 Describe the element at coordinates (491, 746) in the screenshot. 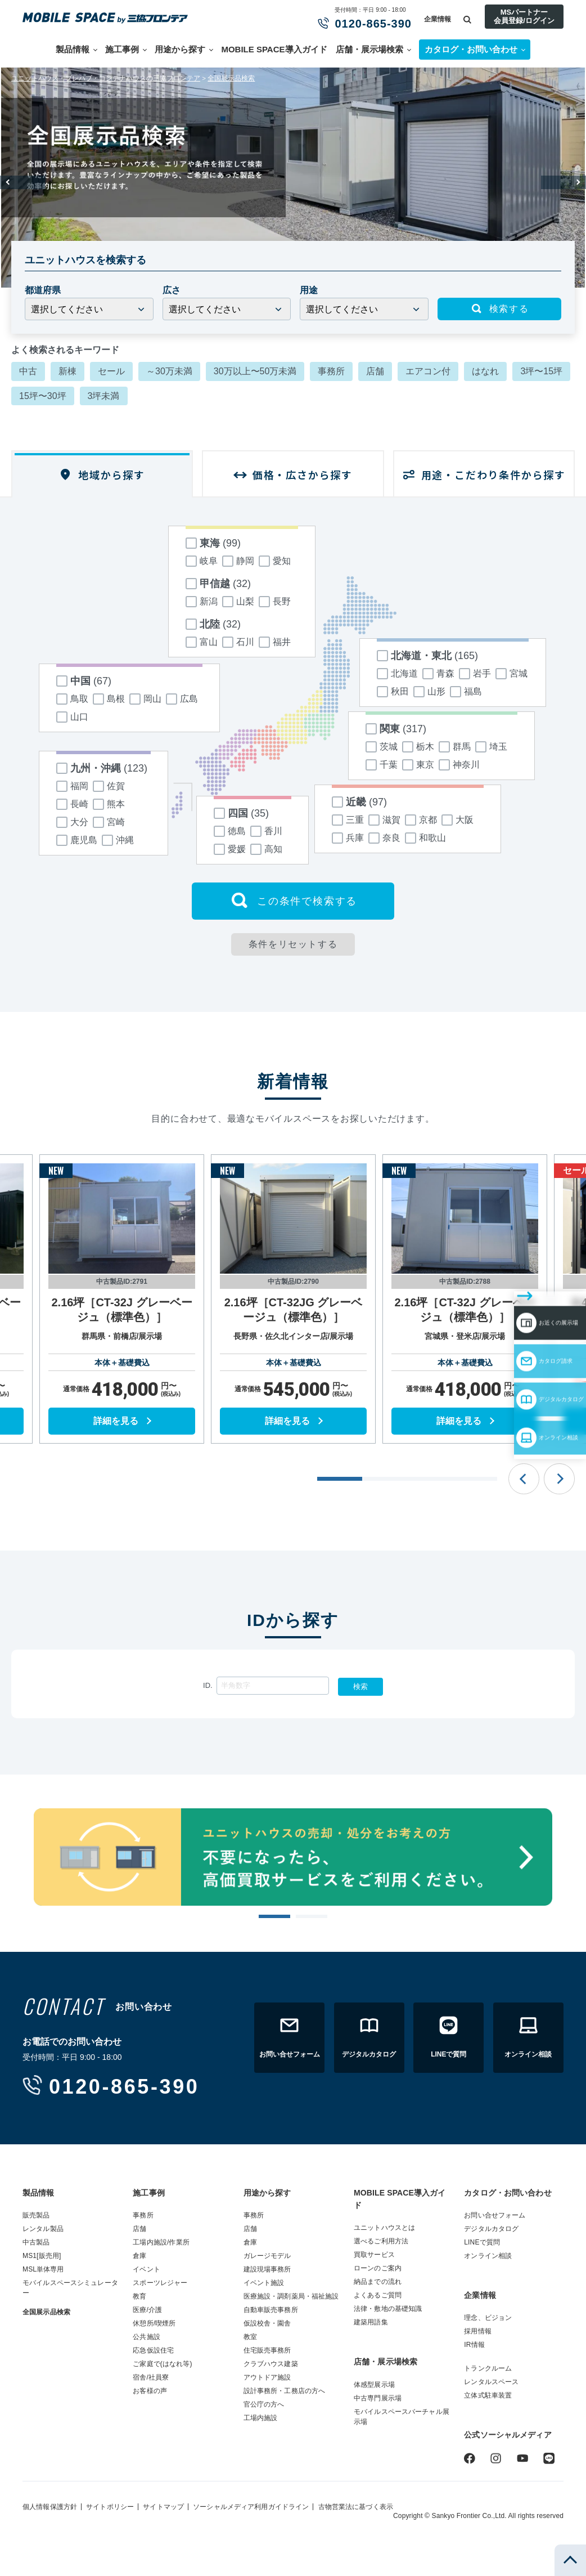

I see `埼玉` at that location.